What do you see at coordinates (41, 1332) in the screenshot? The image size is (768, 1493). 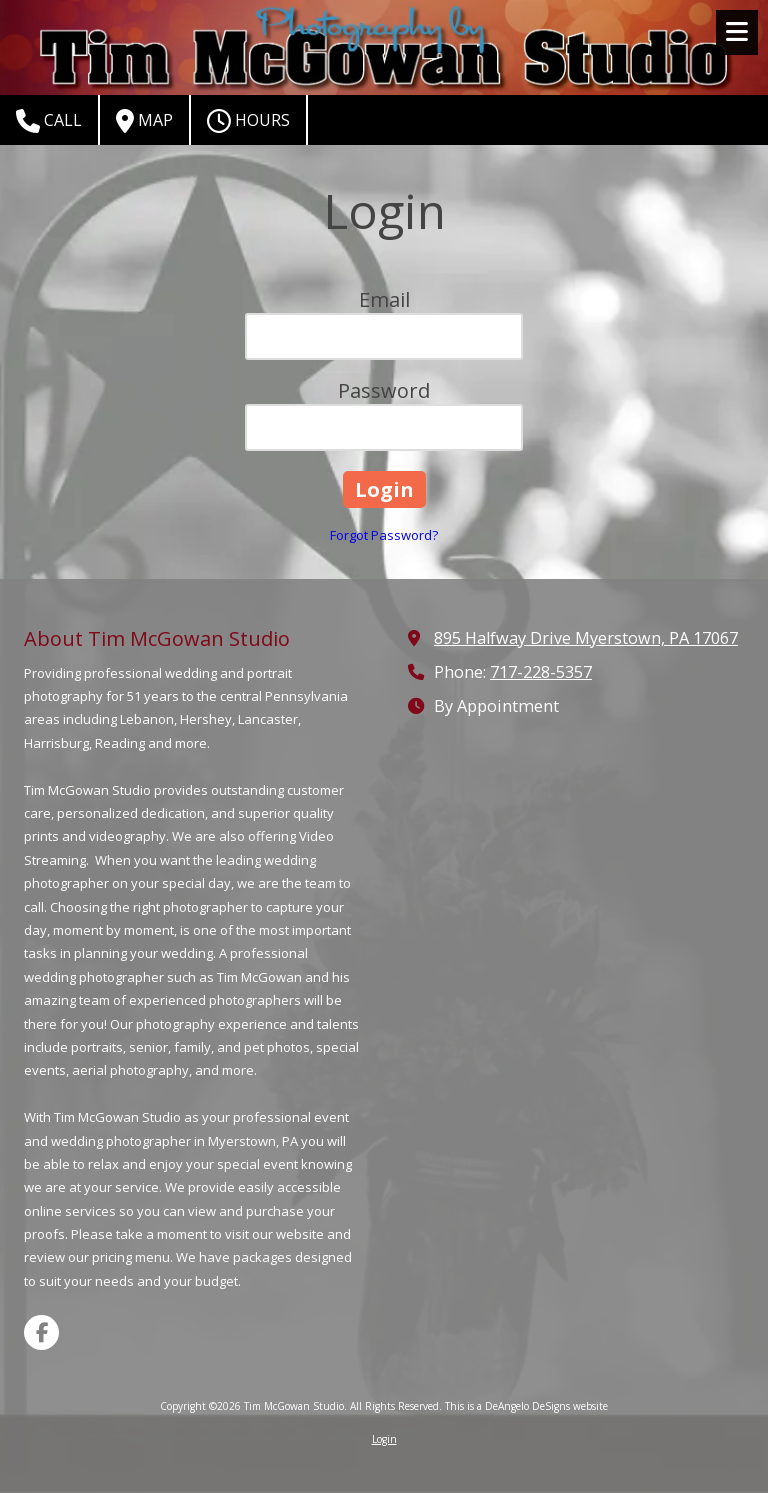 I see `[Visit Tim McGowan Studio on Facebook Page (opens in new window)]` at bounding box center [41, 1332].